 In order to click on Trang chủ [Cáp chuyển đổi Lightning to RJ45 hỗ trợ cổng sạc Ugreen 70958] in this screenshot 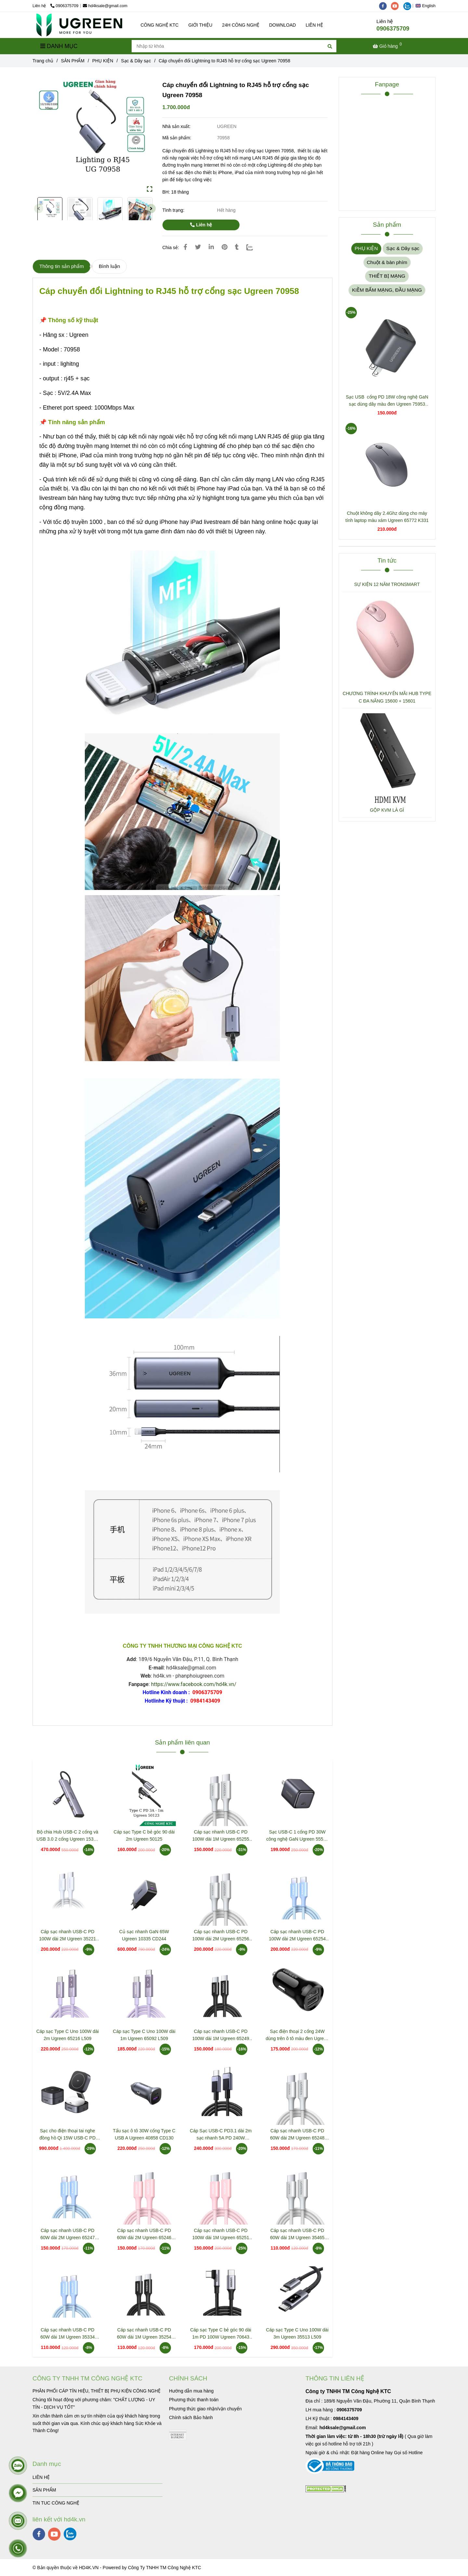, I will do `click(42, 60)`.